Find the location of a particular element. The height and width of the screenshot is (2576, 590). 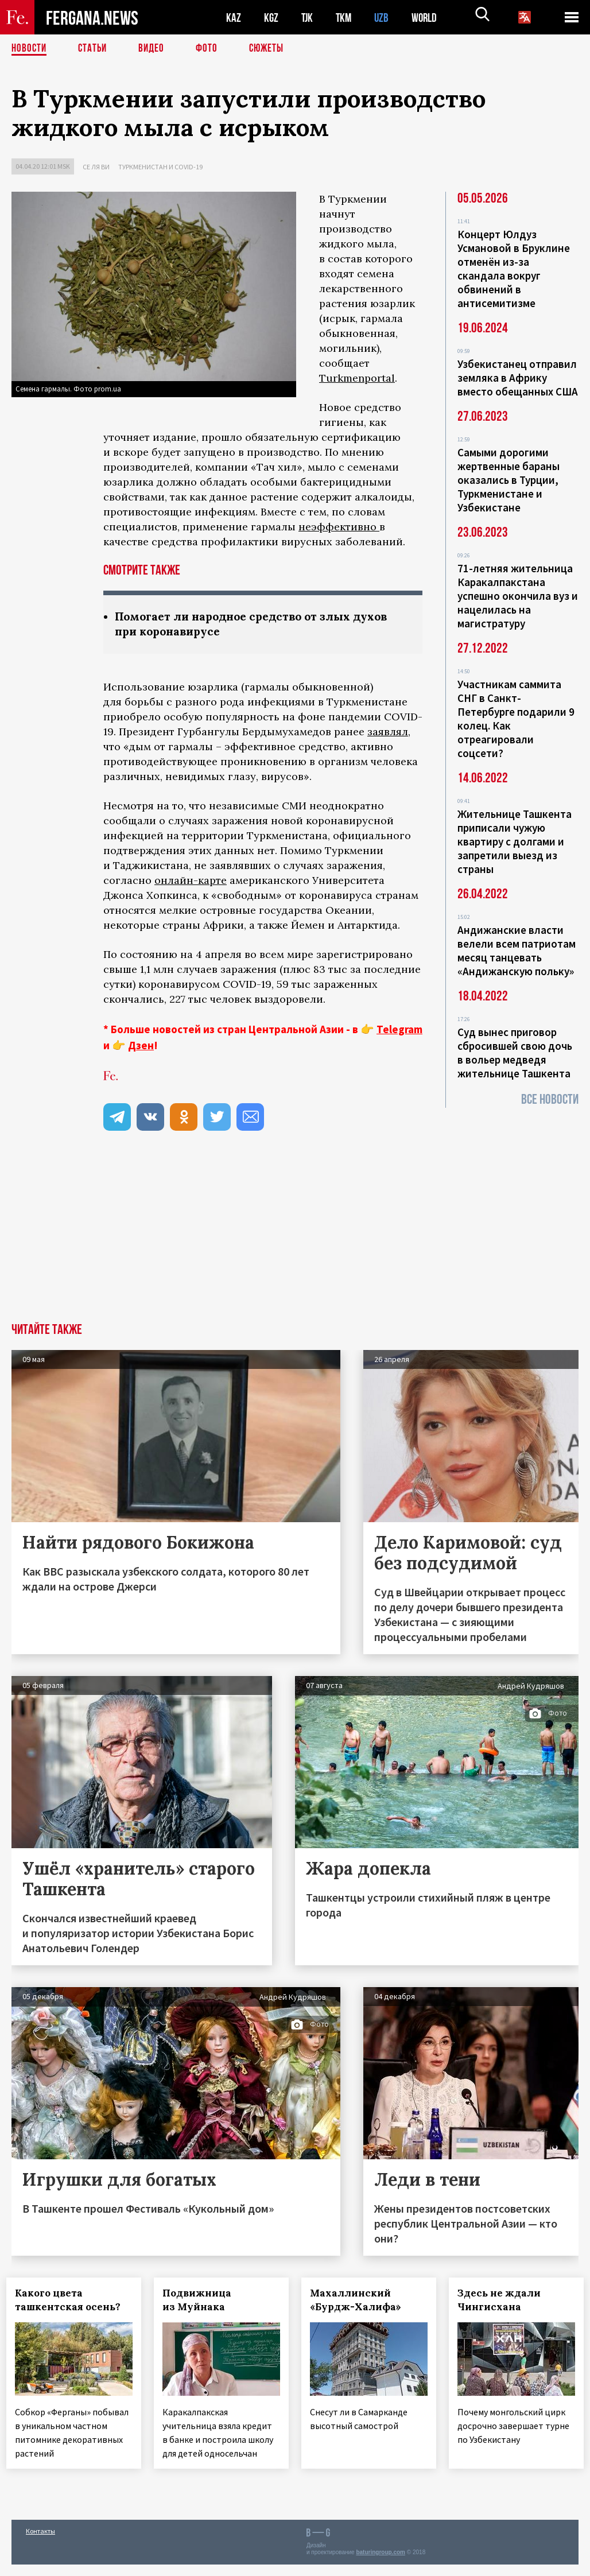

Концерт Юлдуз Усмановой в Бруклине отменён из-за скандала вокруг обвинений в антисемитизме is located at coordinates (513, 268).